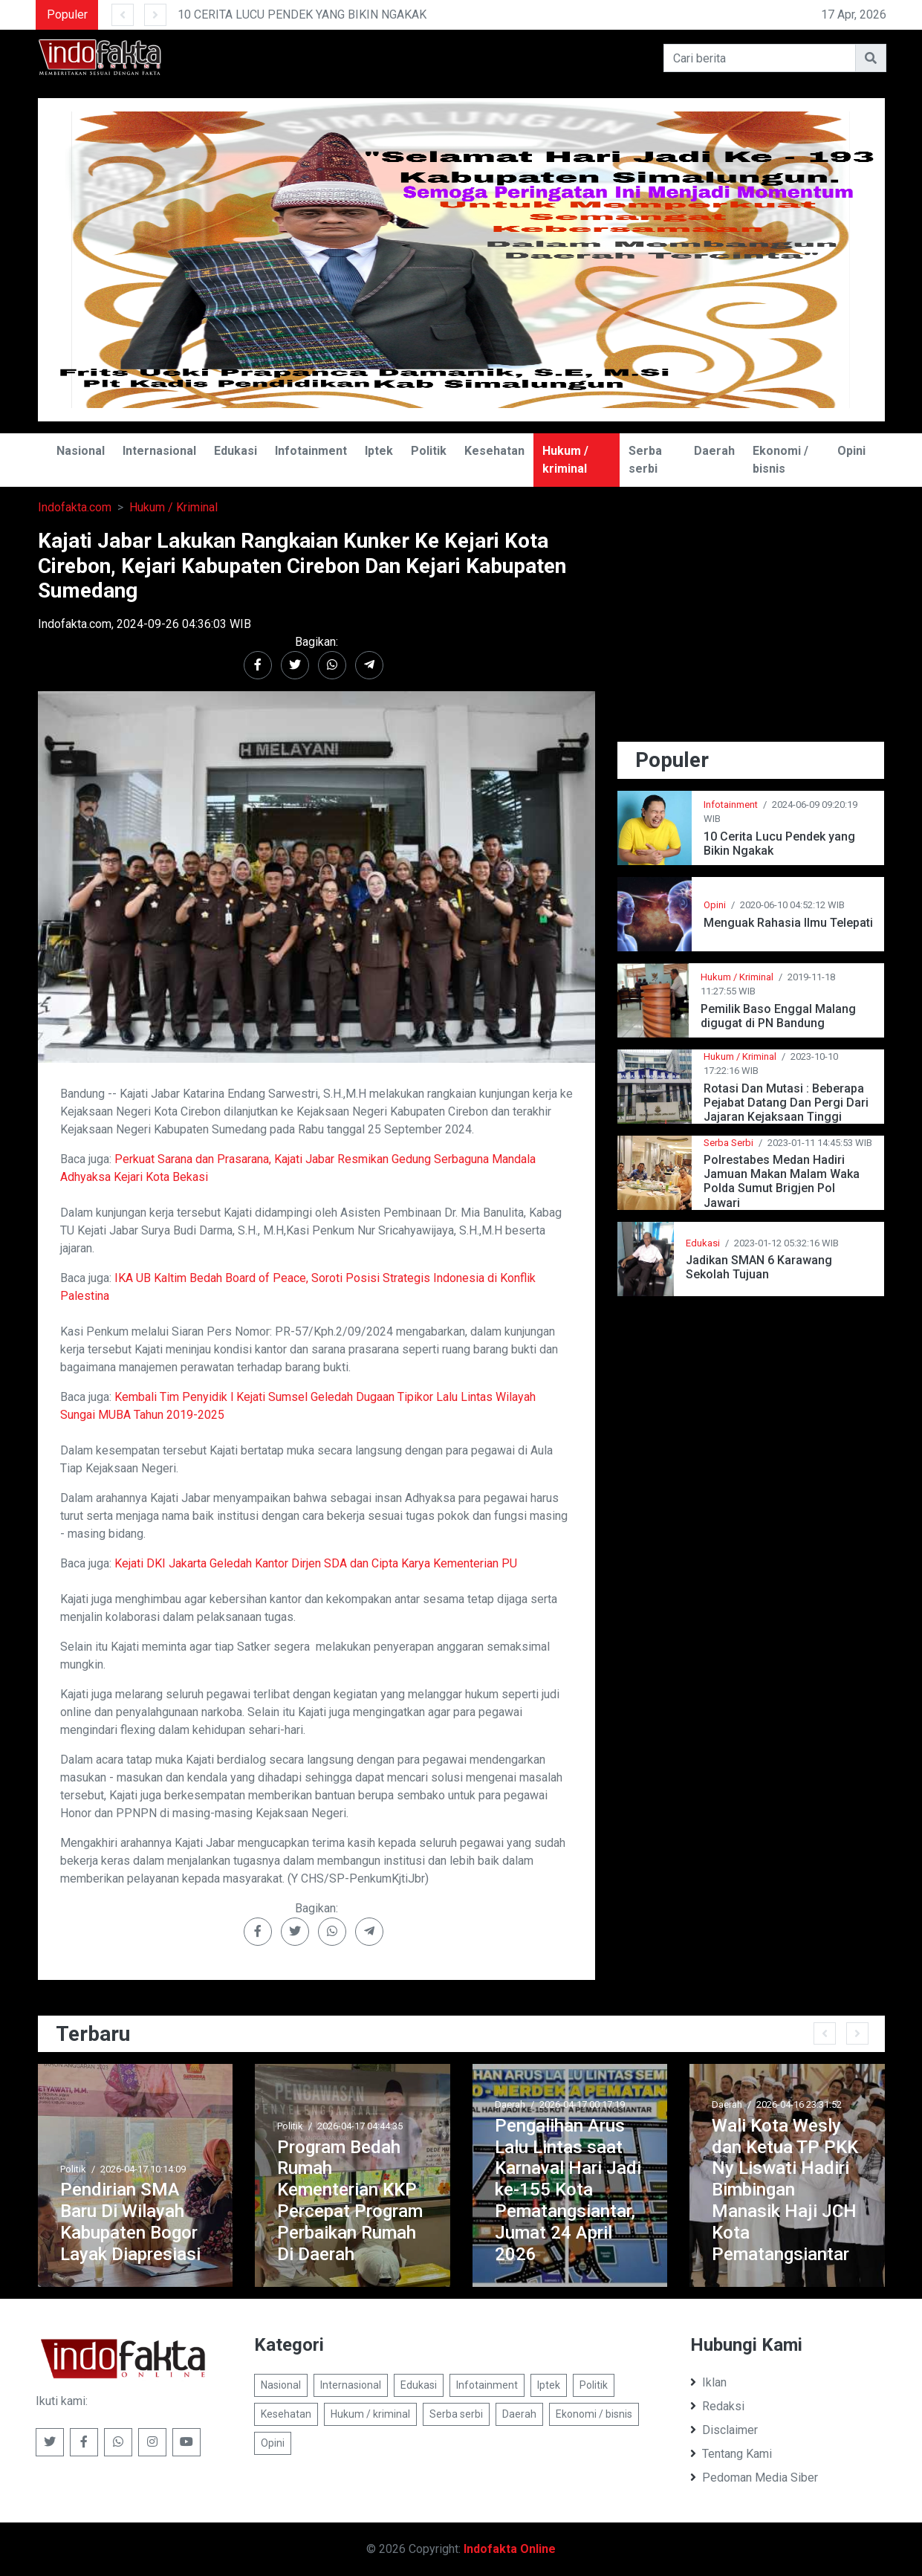 The width and height of the screenshot is (922, 2576). What do you see at coordinates (731, 2454) in the screenshot?
I see `Tentang Kami` at bounding box center [731, 2454].